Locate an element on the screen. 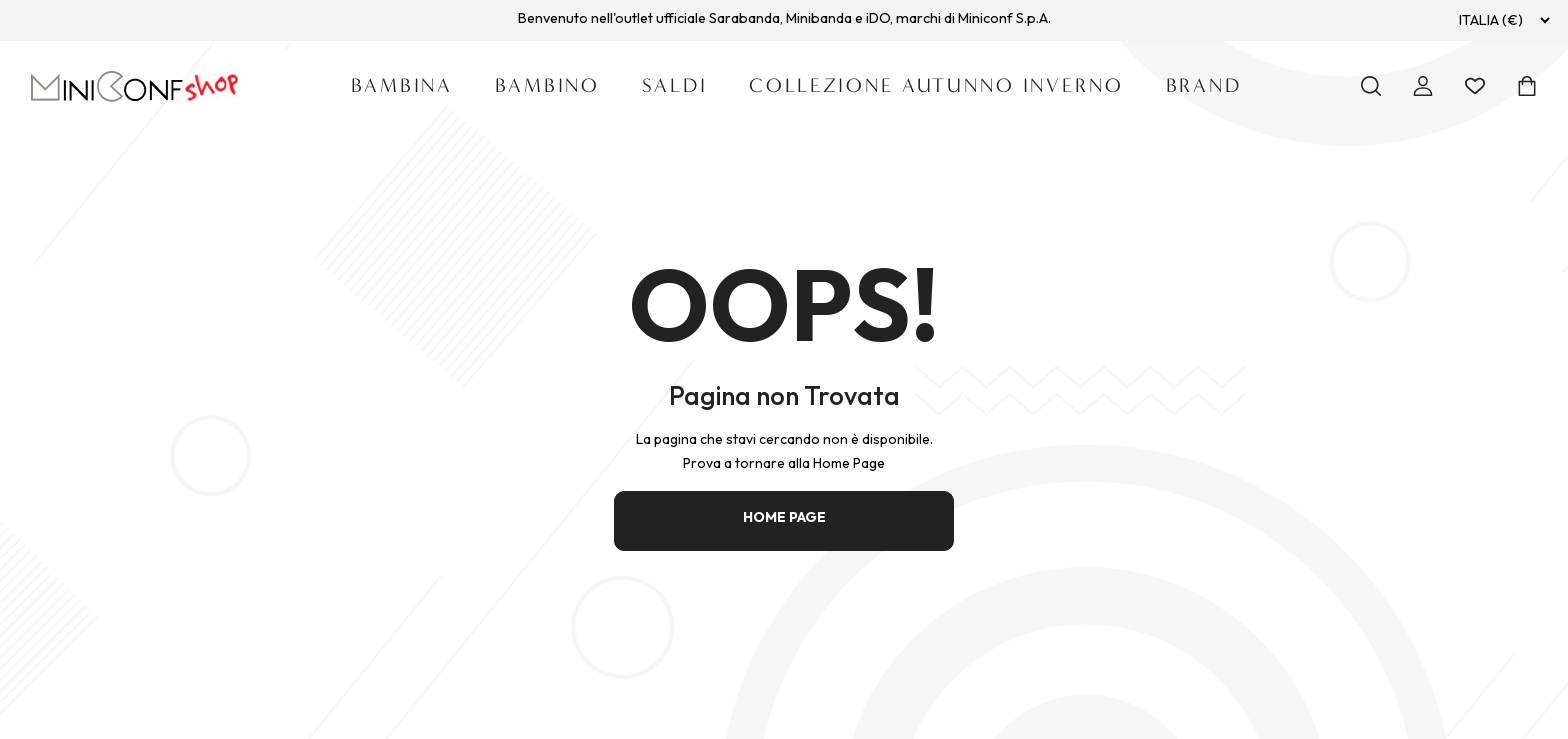  SALDI is located at coordinates (674, 85).